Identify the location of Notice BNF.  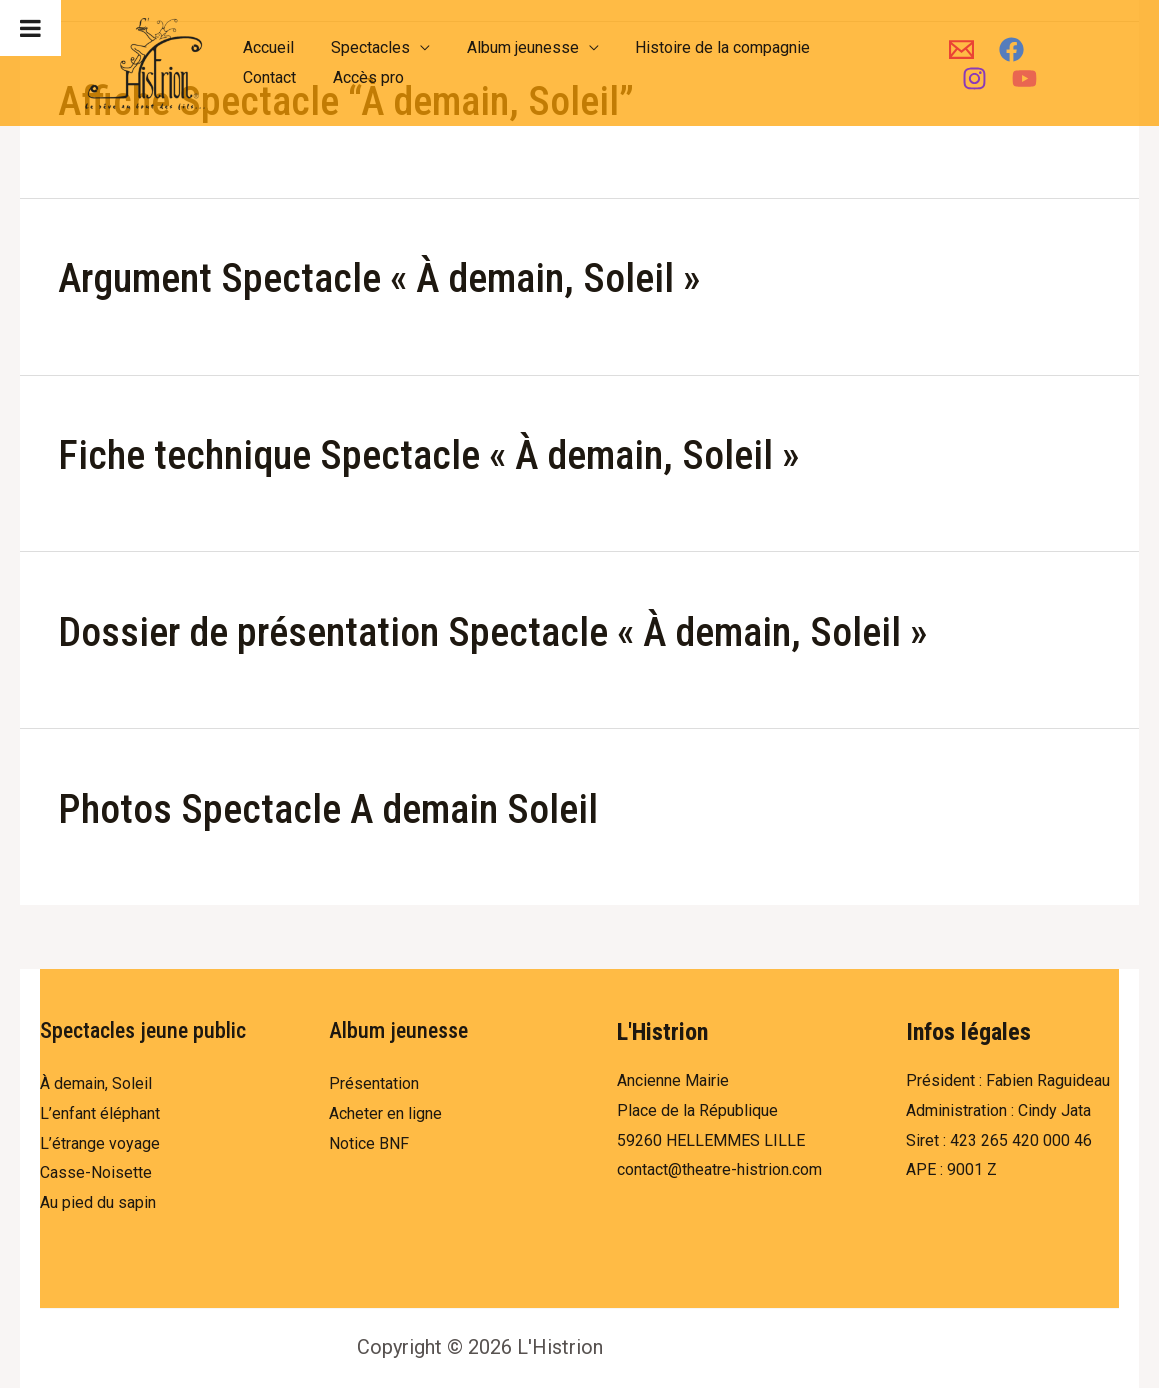
(369, 1143).